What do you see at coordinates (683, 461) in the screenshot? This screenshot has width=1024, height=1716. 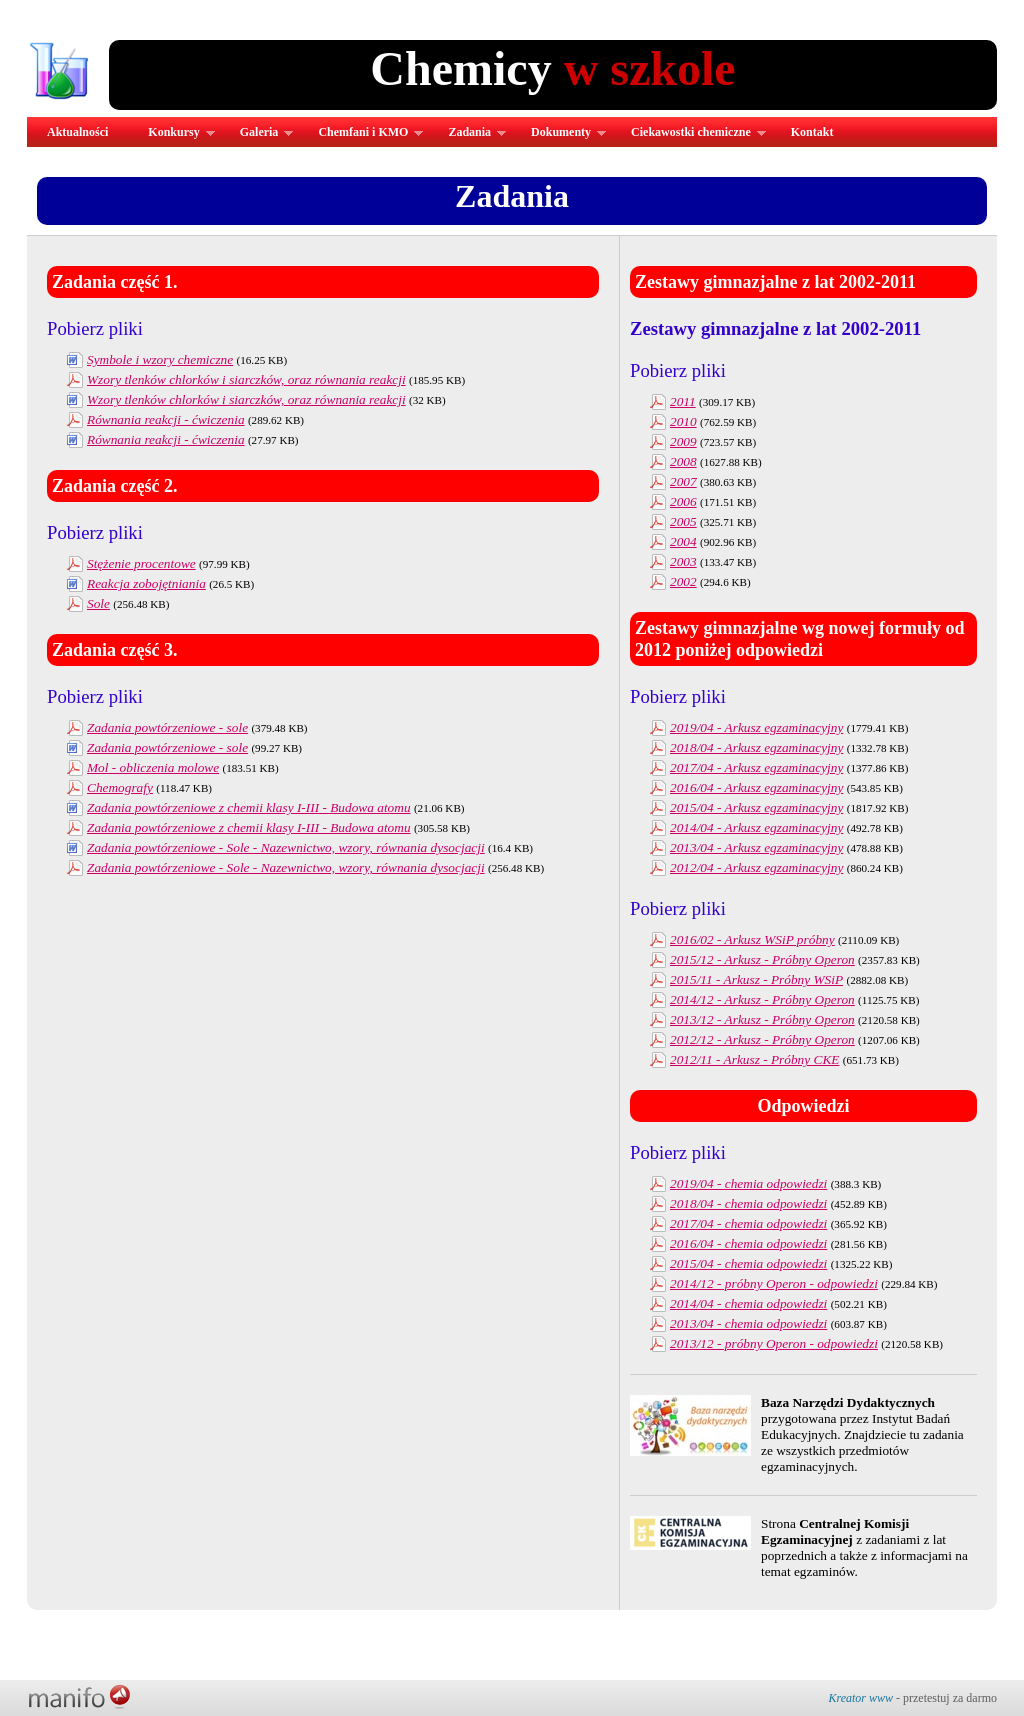 I see `2008` at bounding box center [683, 461].